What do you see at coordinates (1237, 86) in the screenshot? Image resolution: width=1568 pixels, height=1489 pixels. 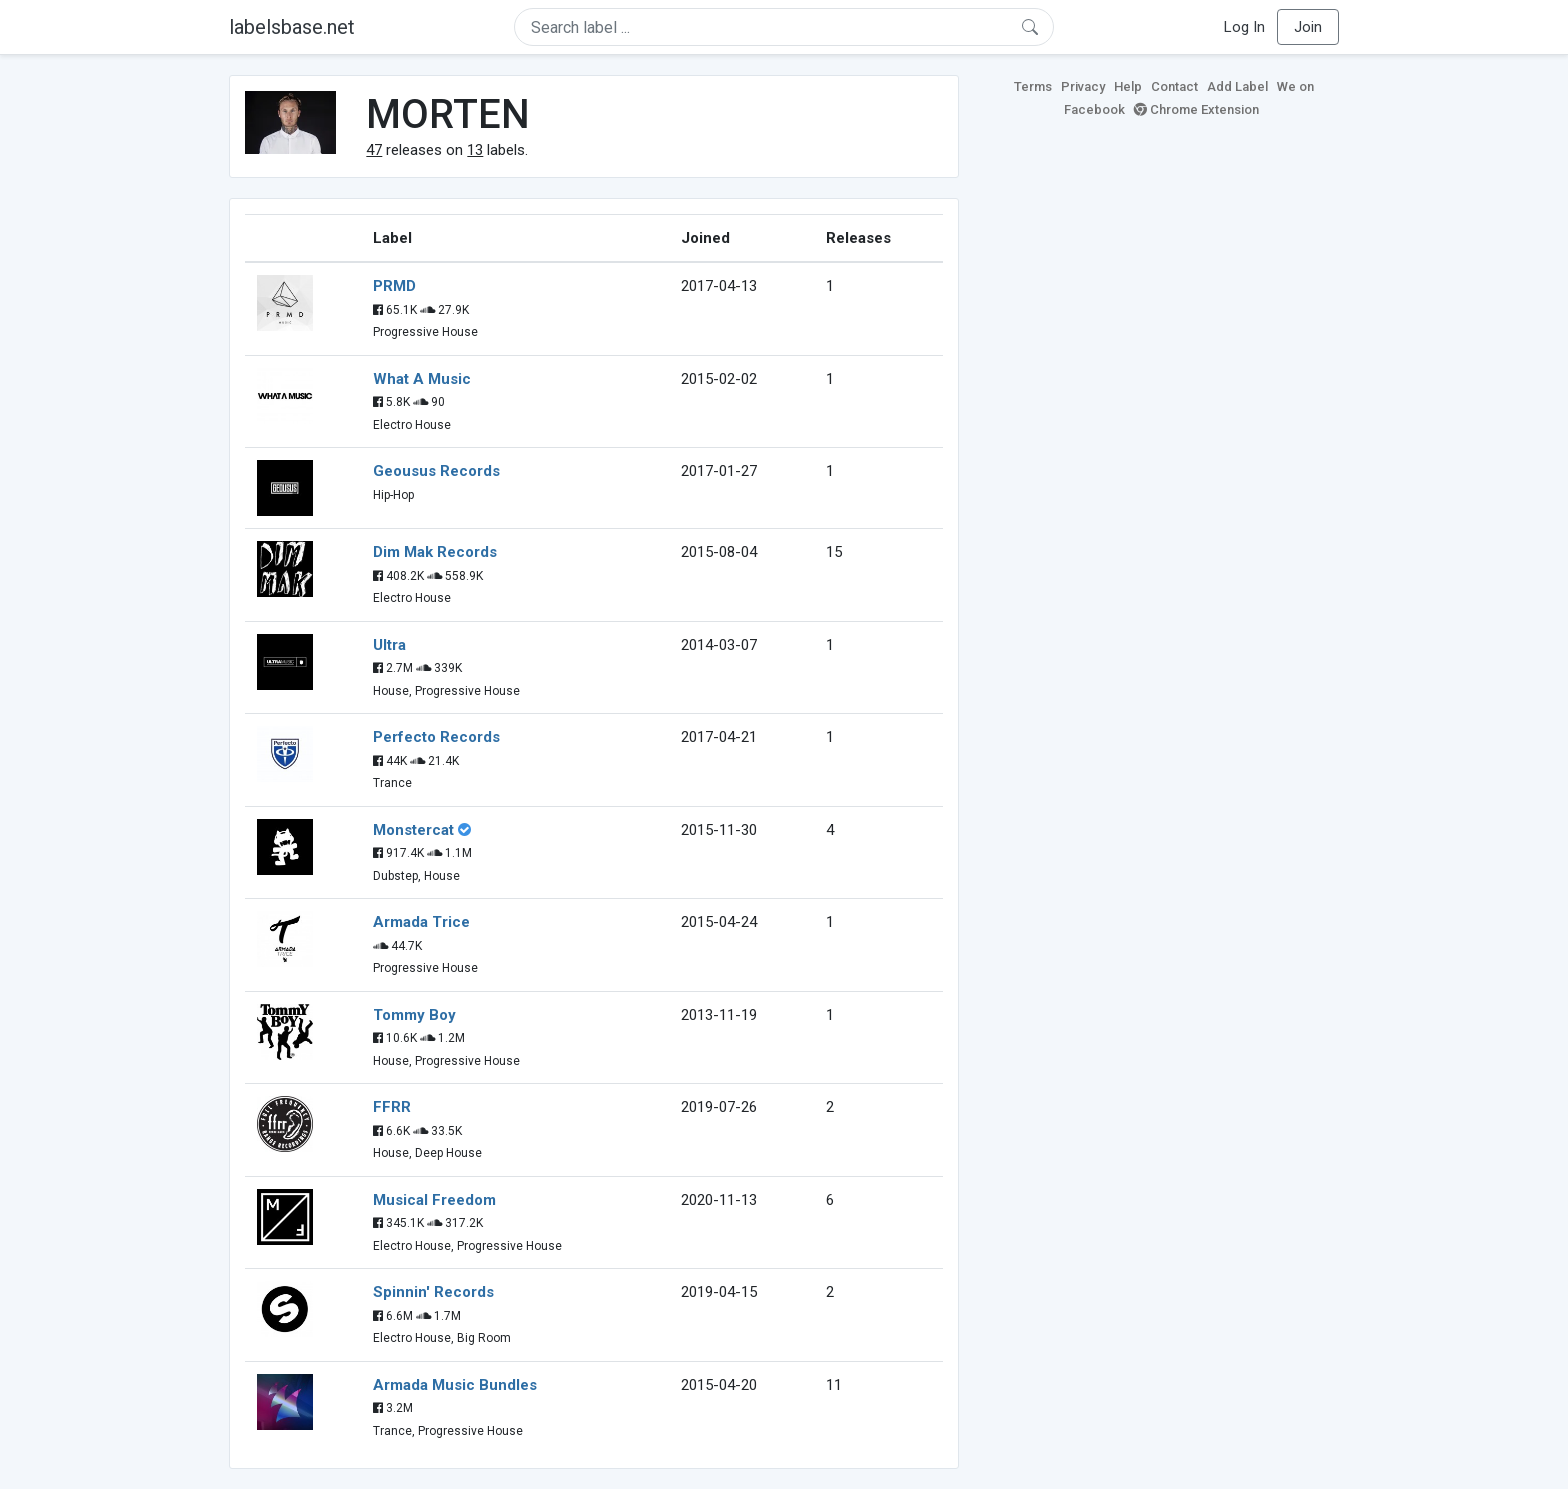 I see `Add Label` at bounding box center [1237, 86].